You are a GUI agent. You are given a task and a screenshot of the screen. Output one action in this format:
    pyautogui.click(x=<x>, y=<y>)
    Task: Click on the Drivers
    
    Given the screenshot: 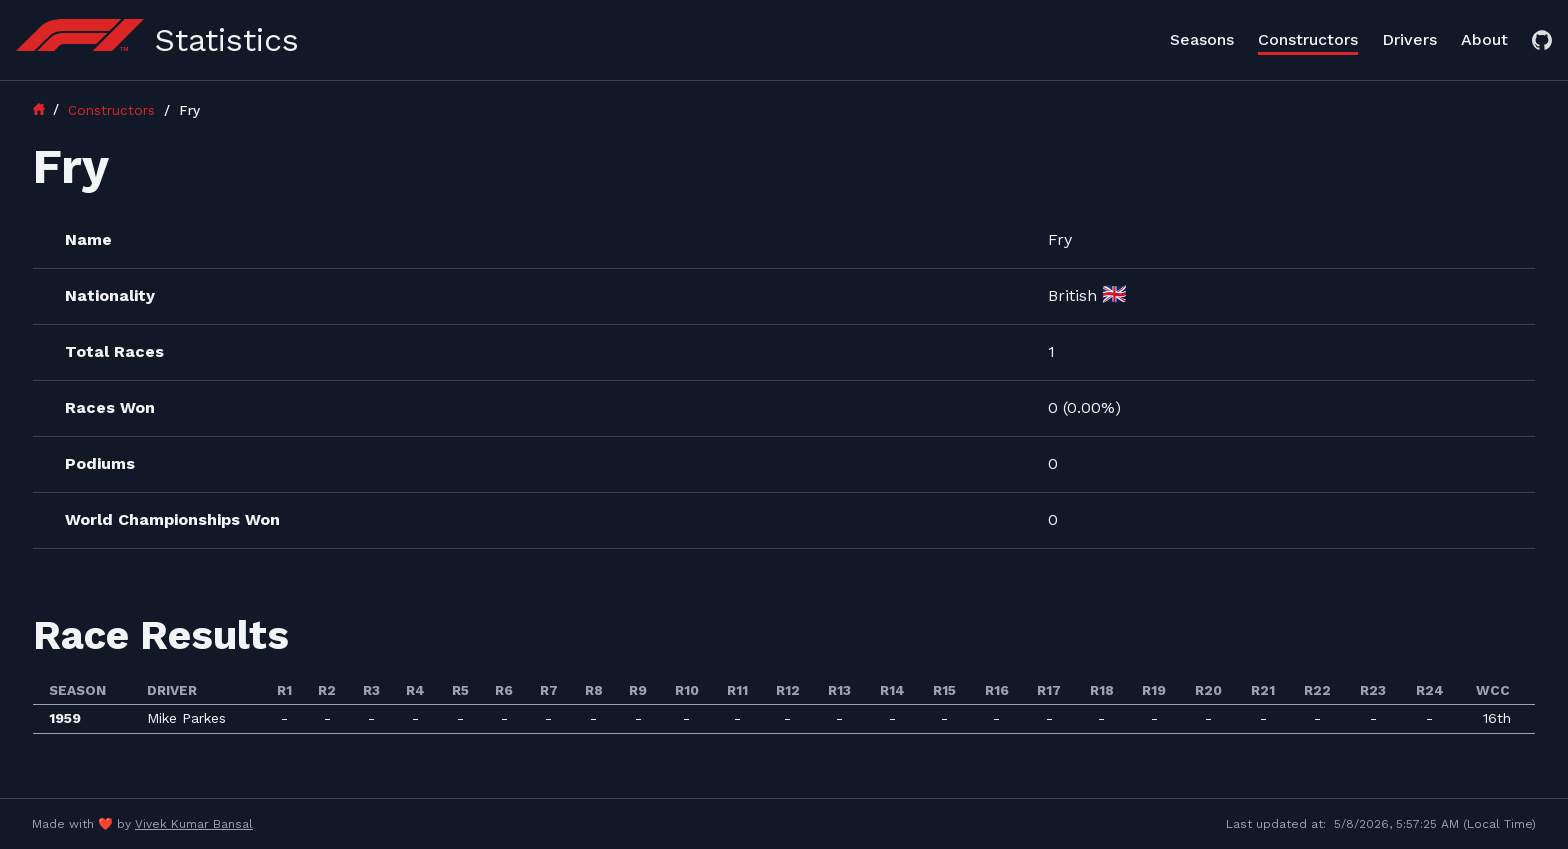 What is the action you would take?
    pyautogui.click(x=1409, y=39)
    